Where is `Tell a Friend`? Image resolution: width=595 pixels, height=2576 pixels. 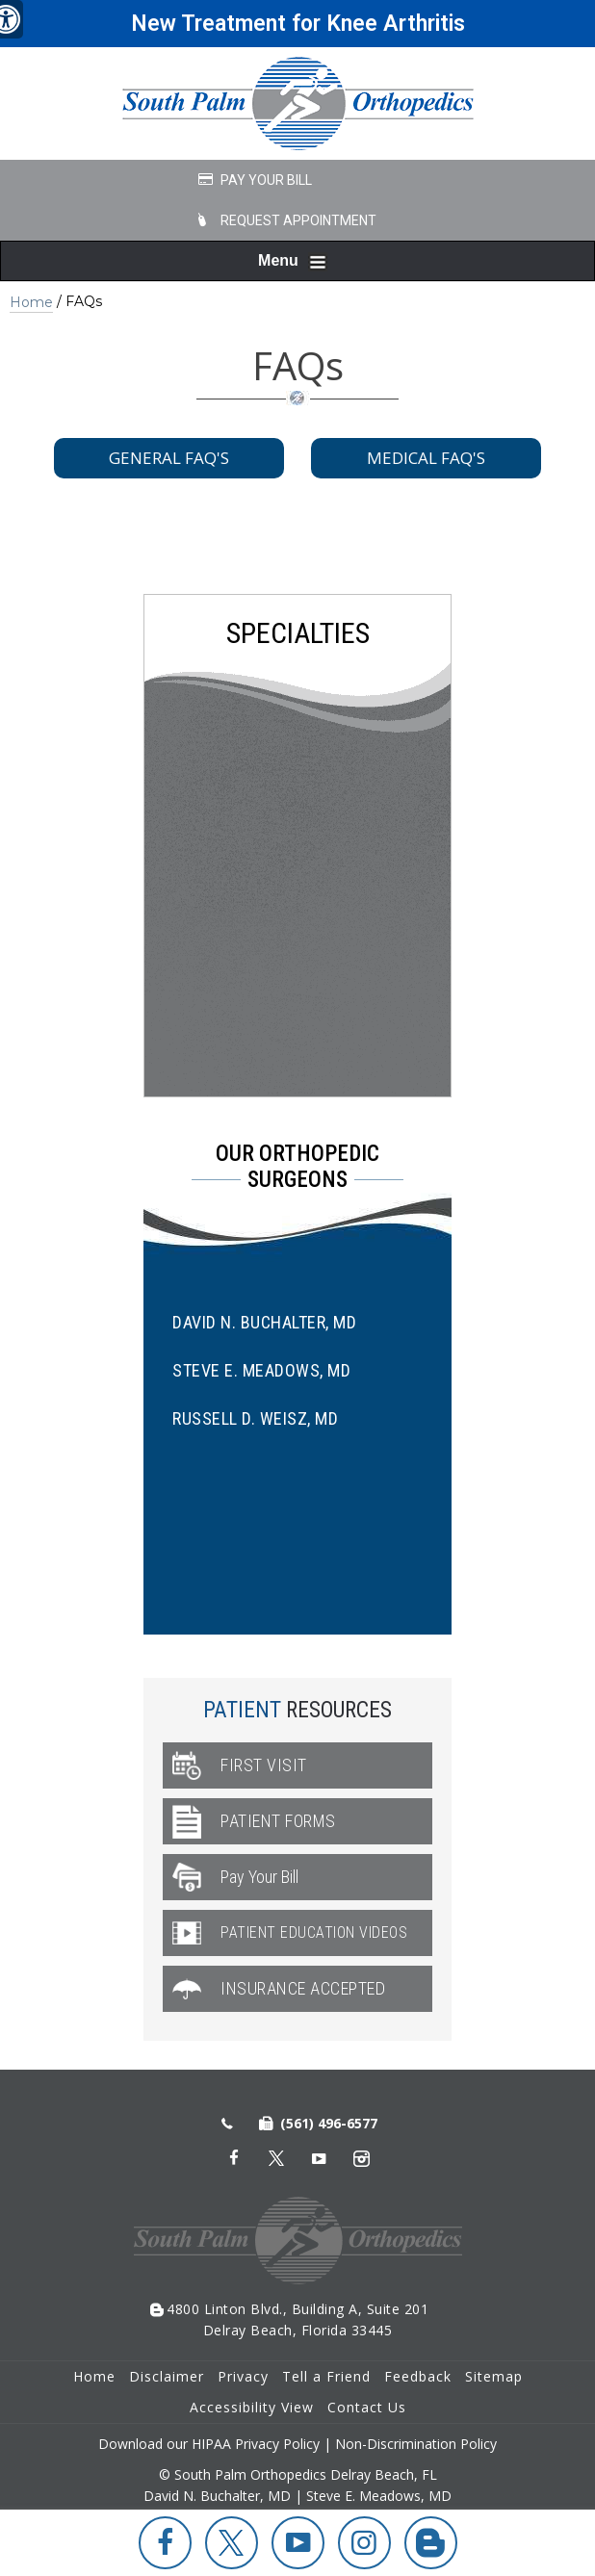 Tell a Friend is located at coordinates (326, 2376).